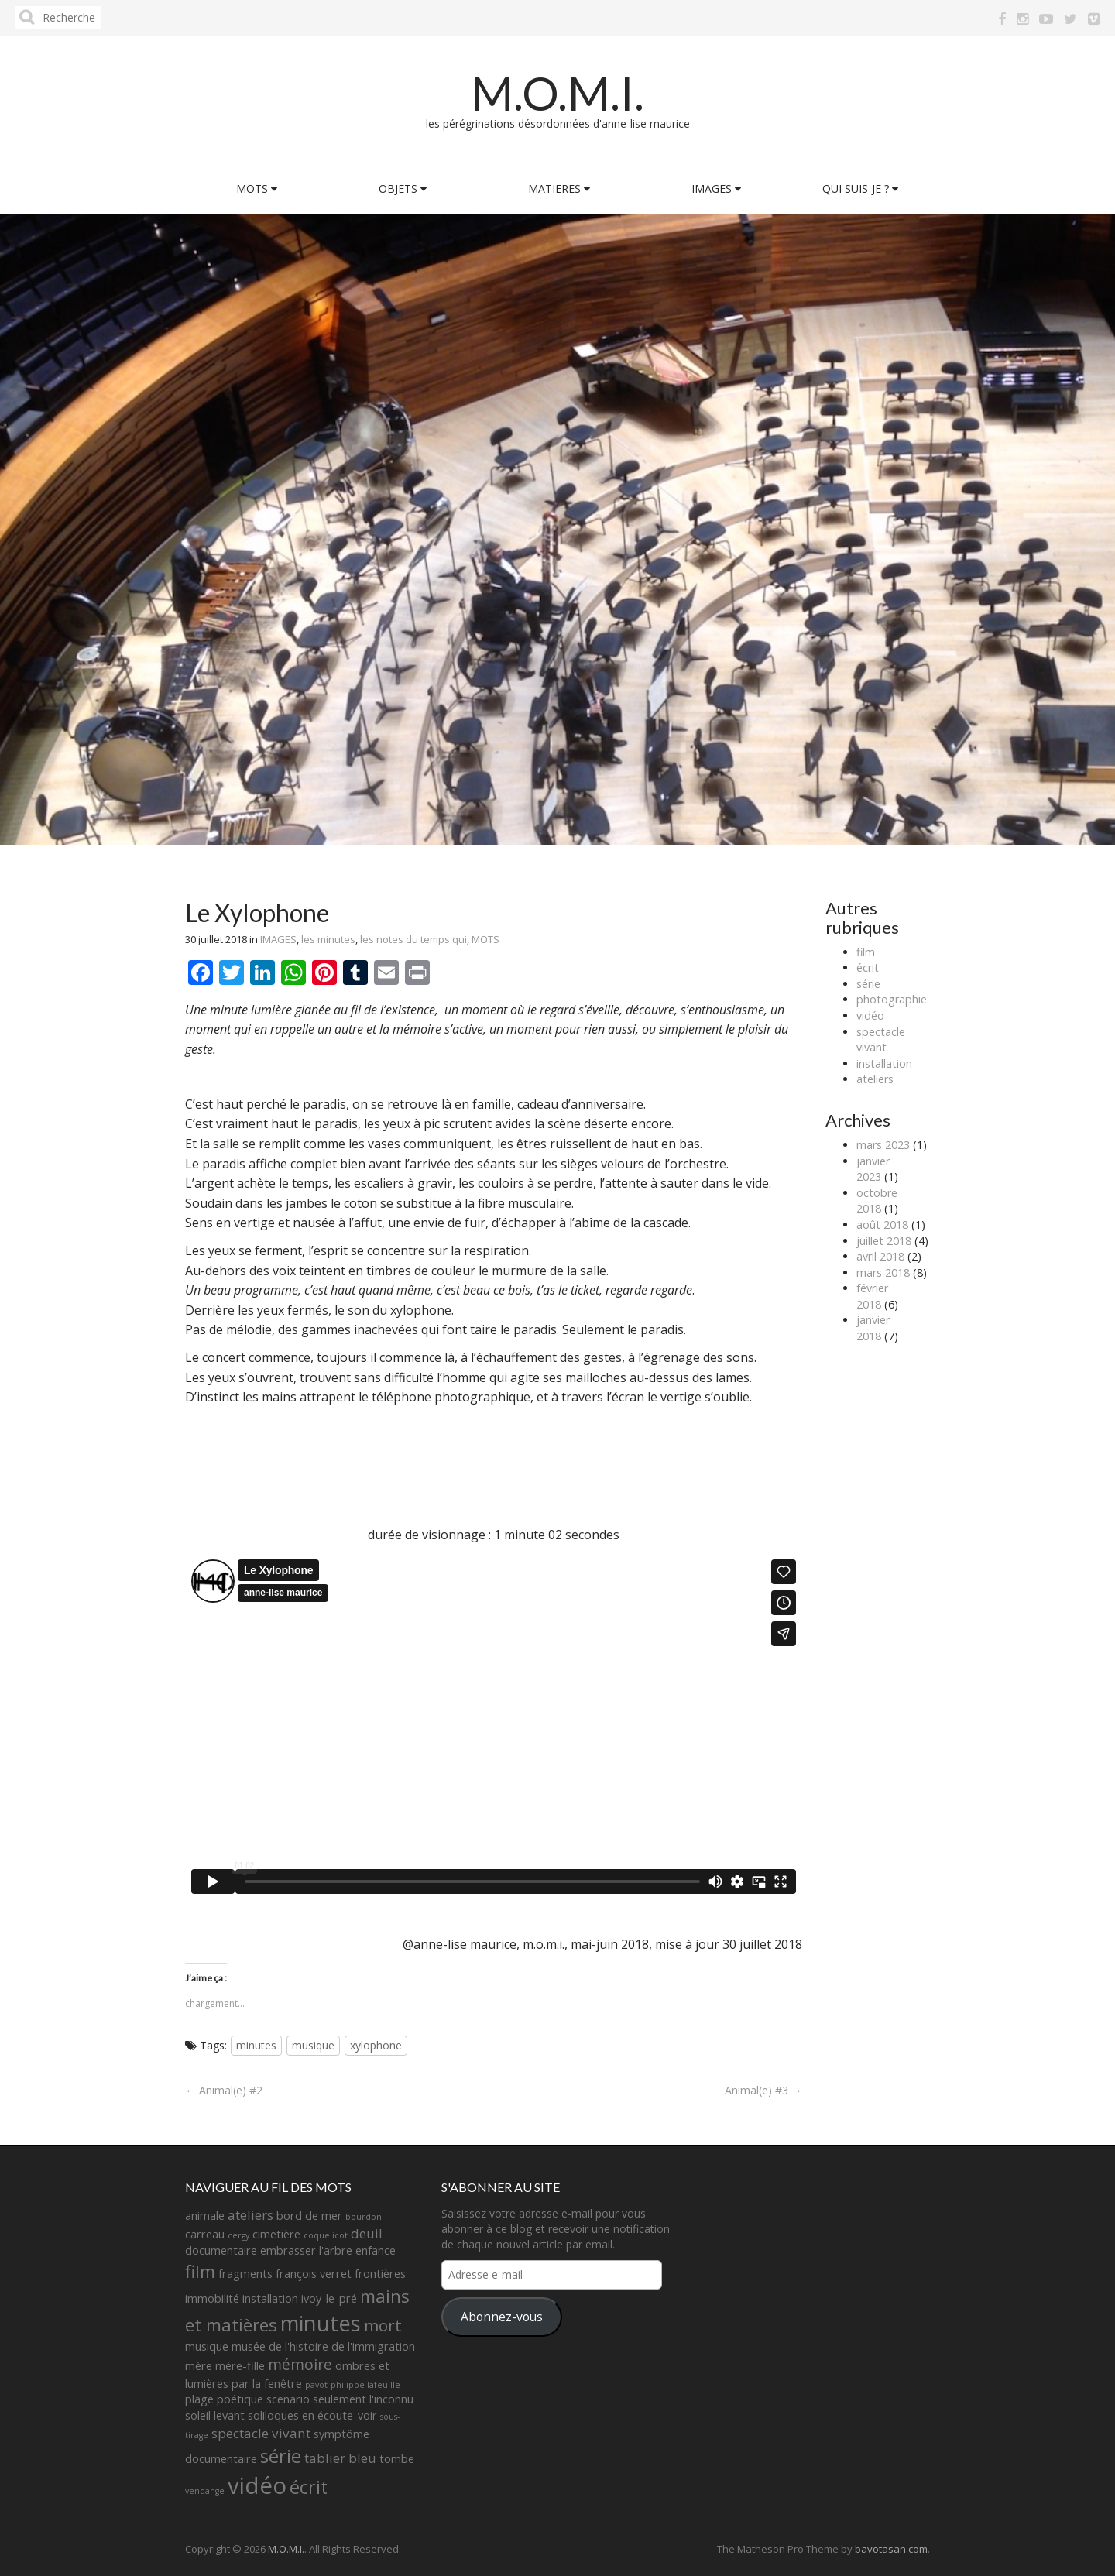 The width and height of the screenshot is (1115, 2576). What do you see at coordinates (403, 188) in the screenshot?
I see `OBJETS` at bounding box center [403, 188].